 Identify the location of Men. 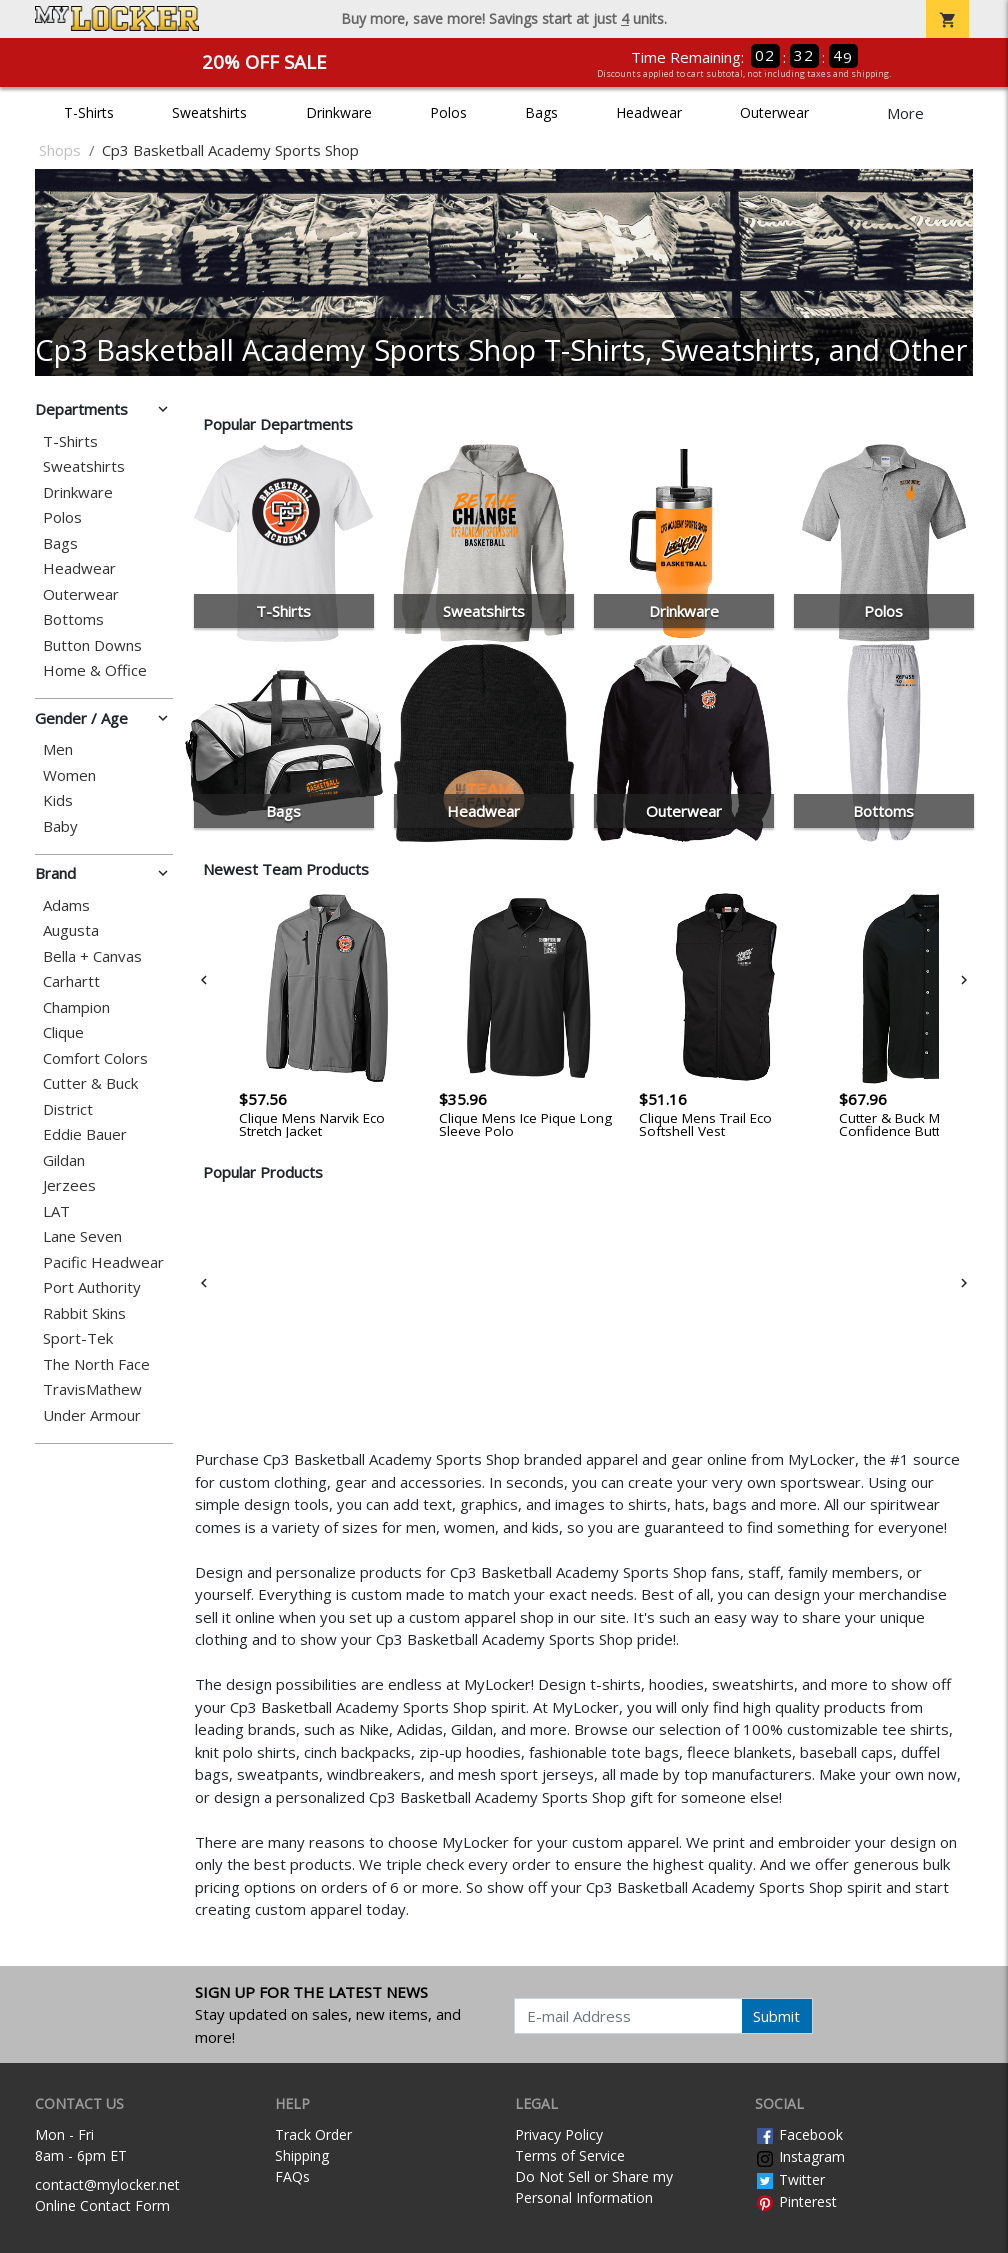
(58, 749).